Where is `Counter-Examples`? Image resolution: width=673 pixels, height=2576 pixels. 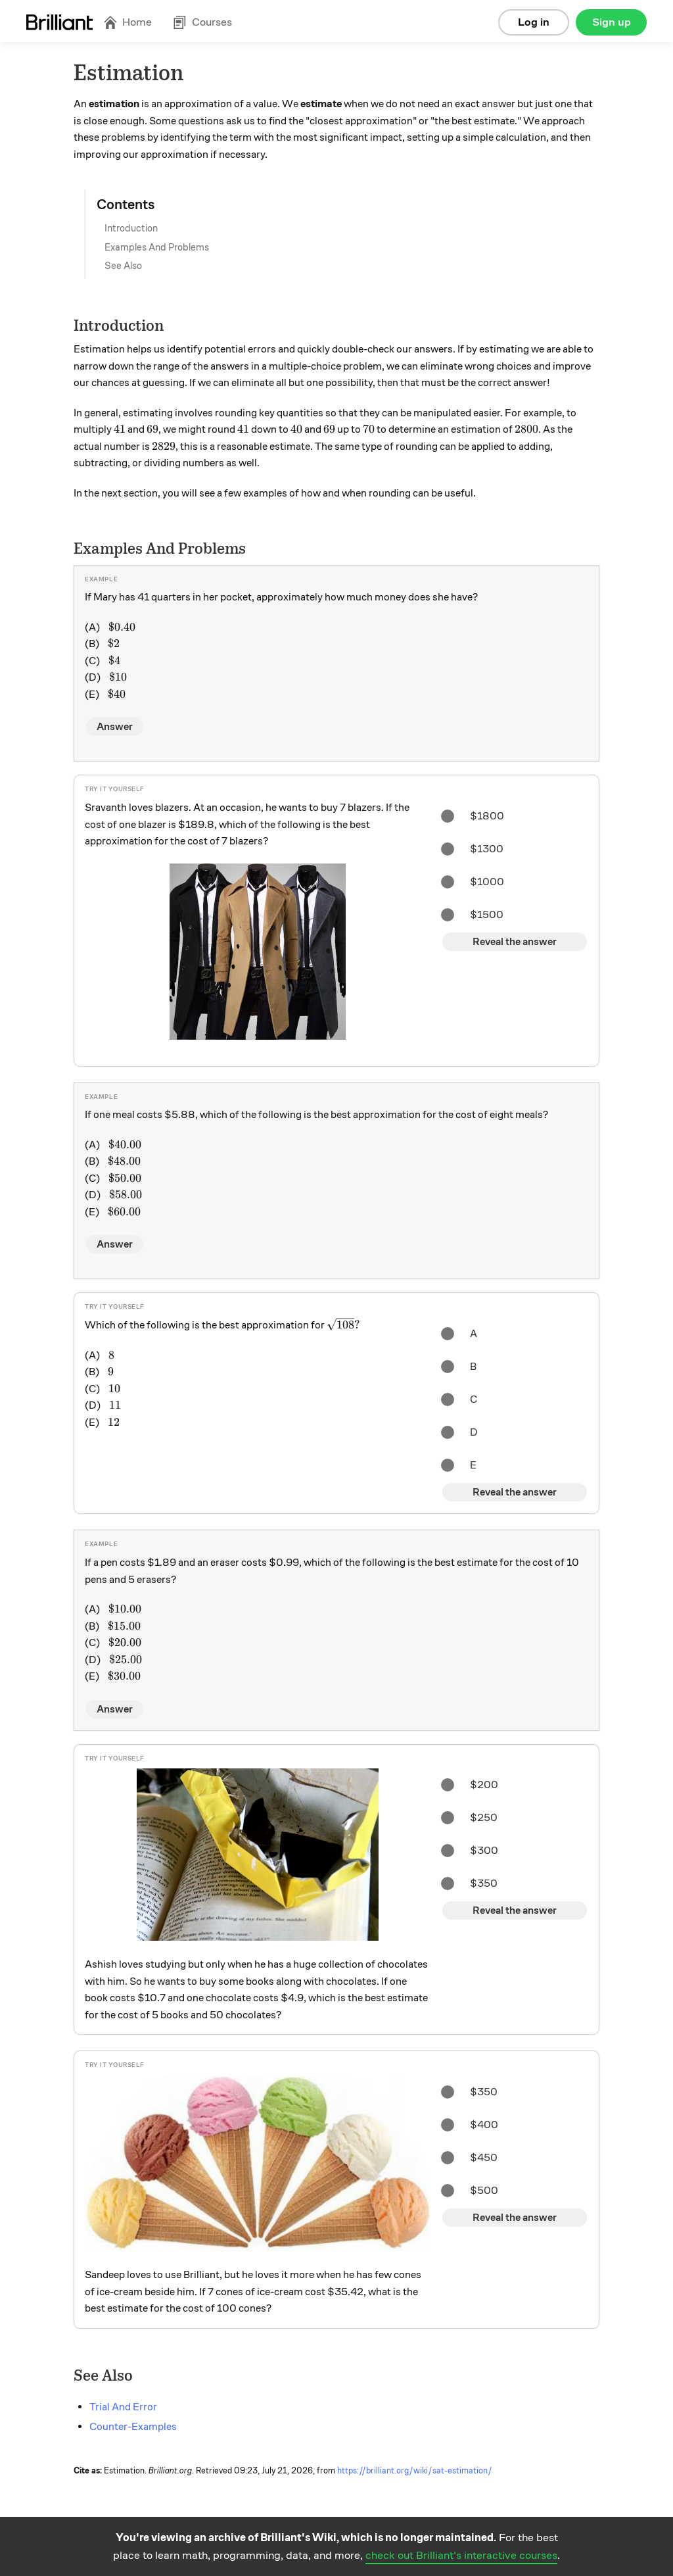
Counter-Examples is located at coordinates (133, 2426).